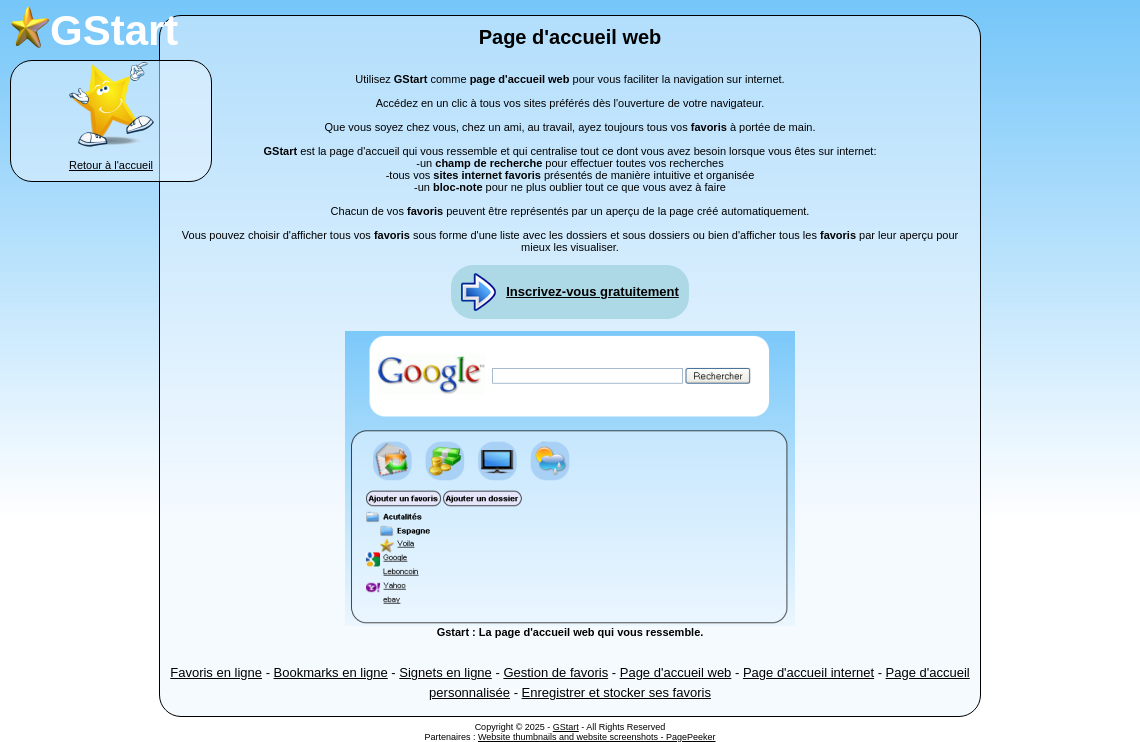 The width and height of the screenshot is (1140, 742). What do you see at coordinates (676, 672) in the screenshot?
I see `Page d'accueil web` at bounding box center [676, 672].